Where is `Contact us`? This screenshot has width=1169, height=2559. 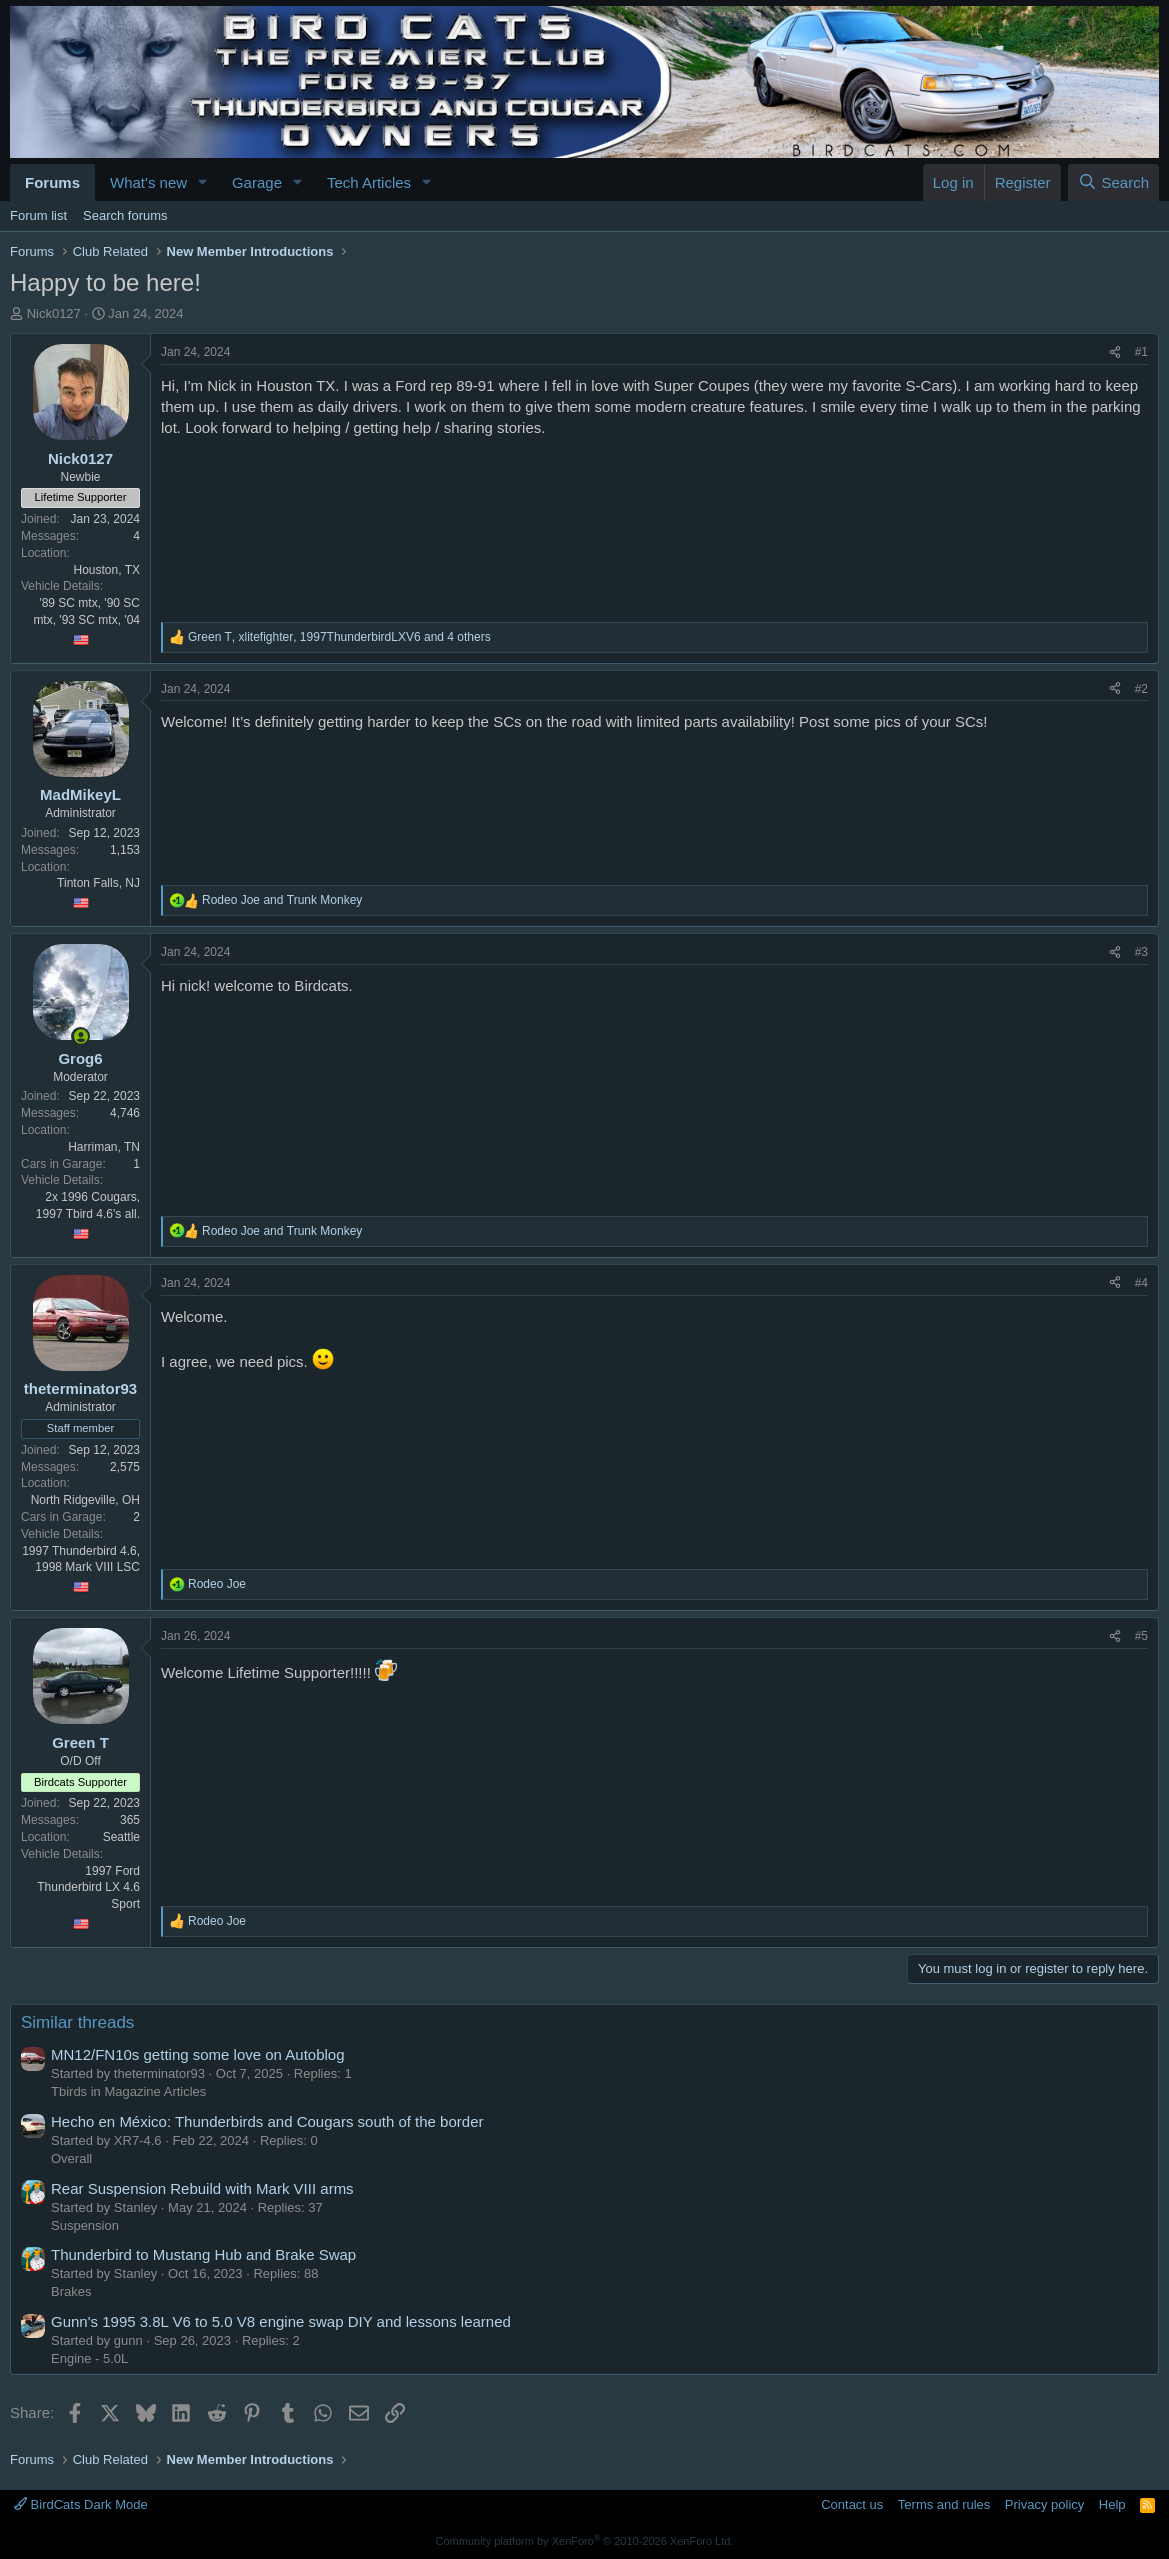
Contact us is located at coordinates (852, 2504).